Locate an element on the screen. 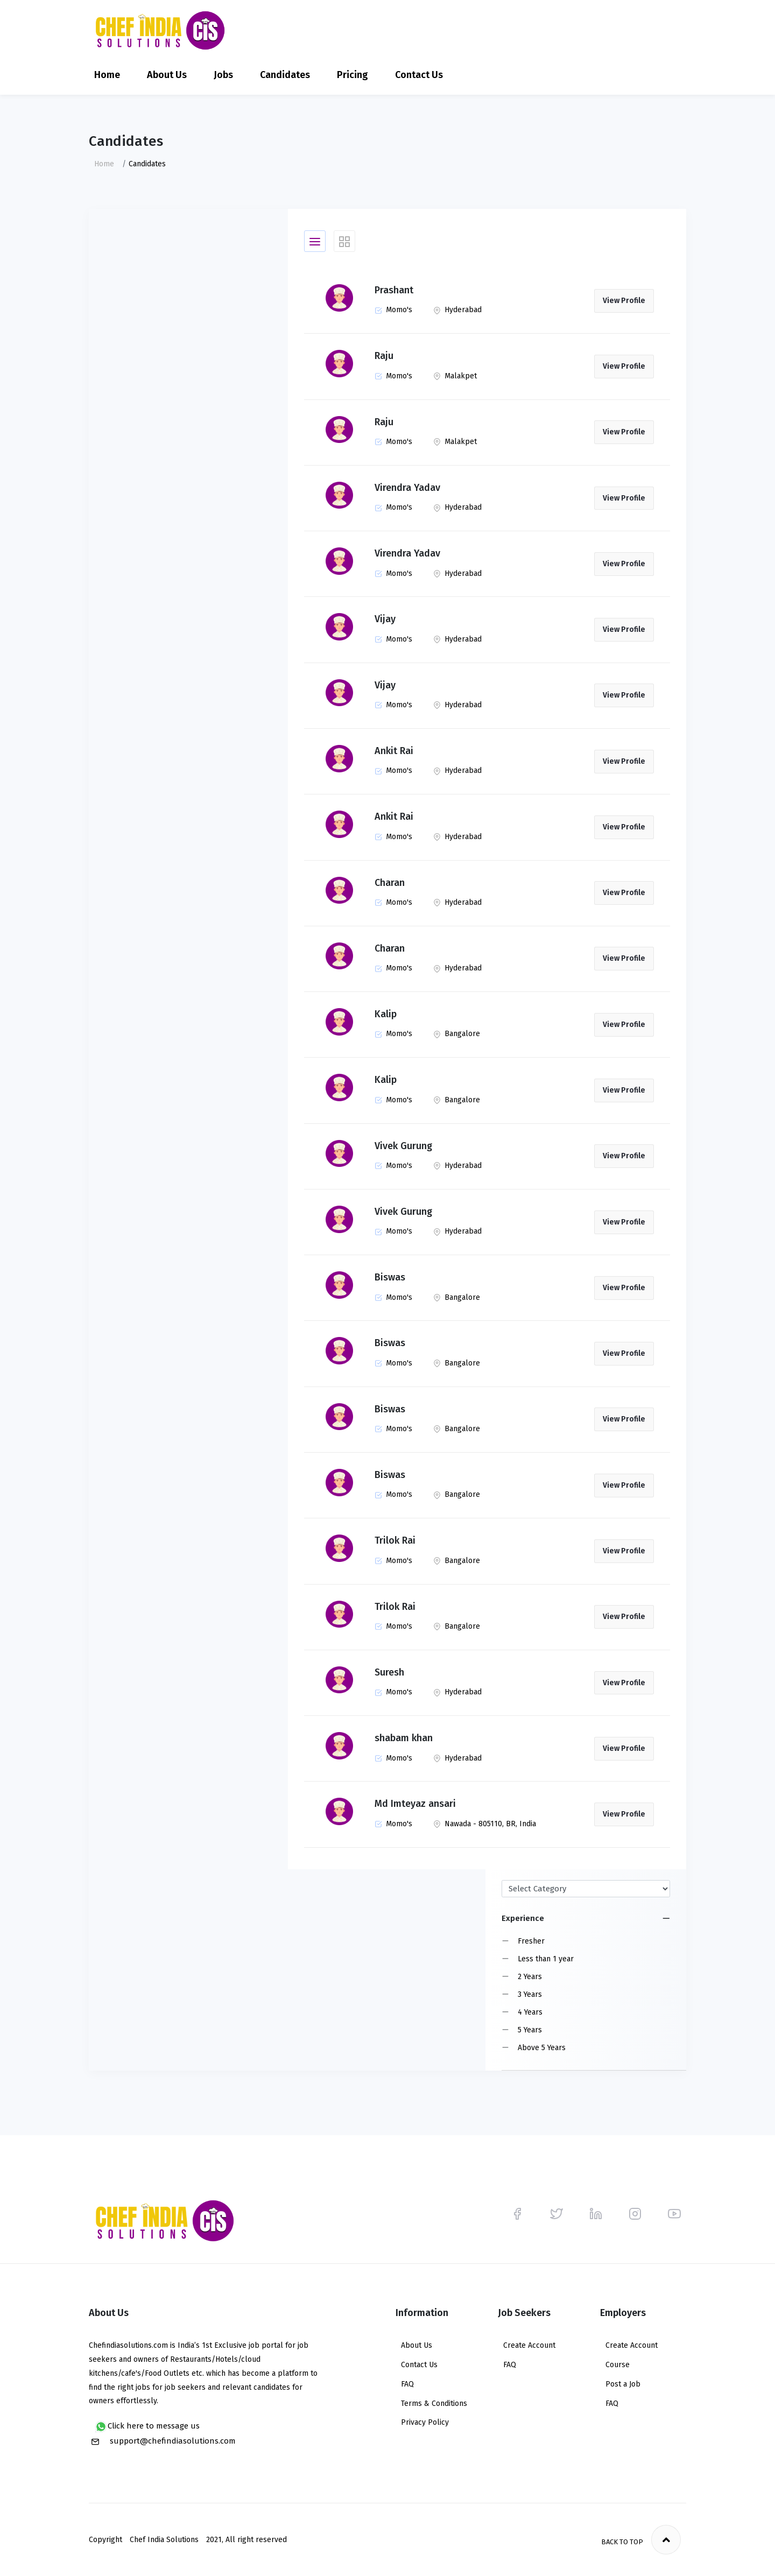 The width and height of the screenshot is (775, 2576). Less than 1 year is located at coordinates (546, 1958).